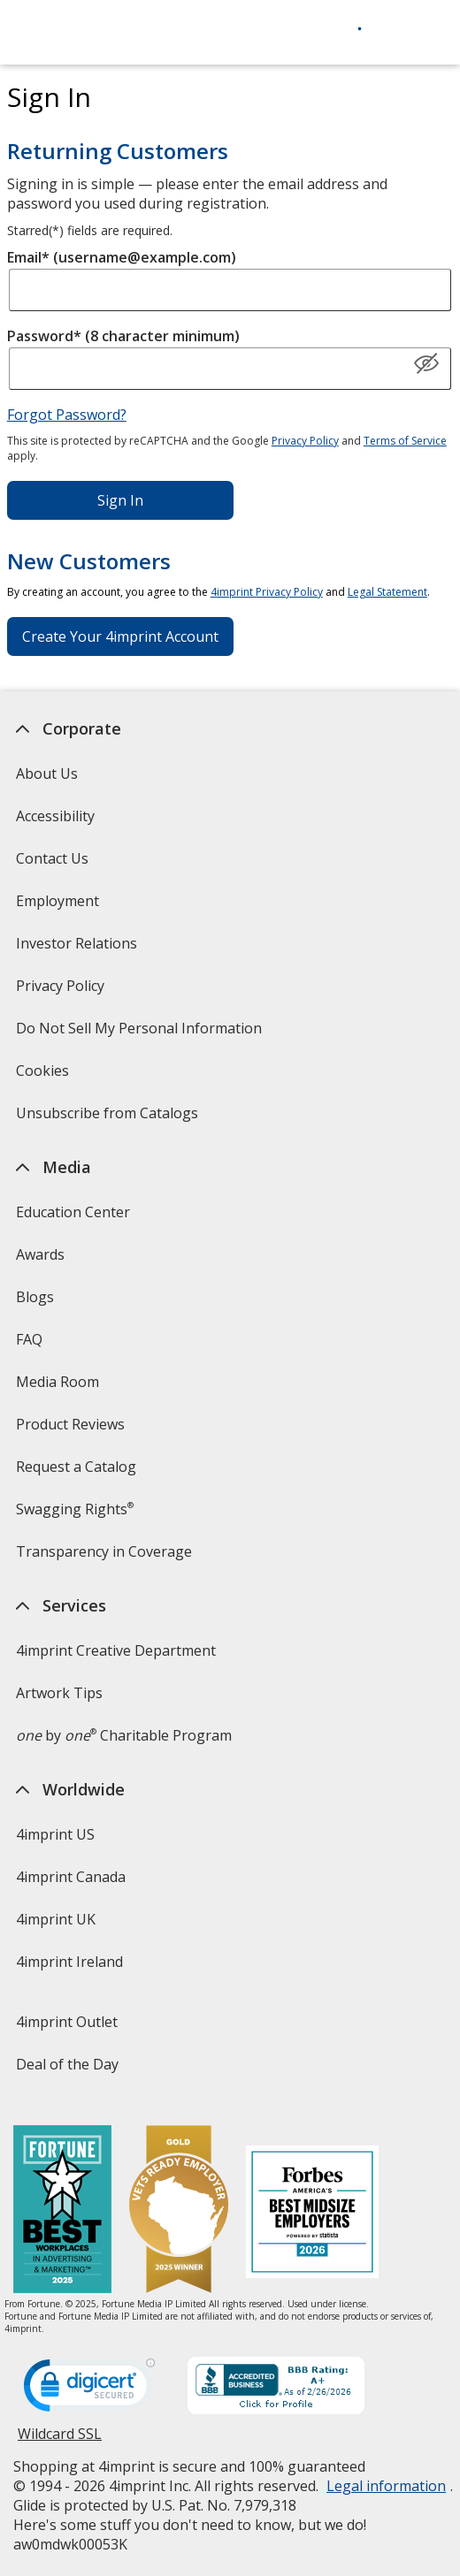 Image resolution: width=460 pixels, height=2576 pixels. Describe the element at coordinates (109, 1118) in the screenshot. I see `Unsubscribe from Catalogs` at that location.